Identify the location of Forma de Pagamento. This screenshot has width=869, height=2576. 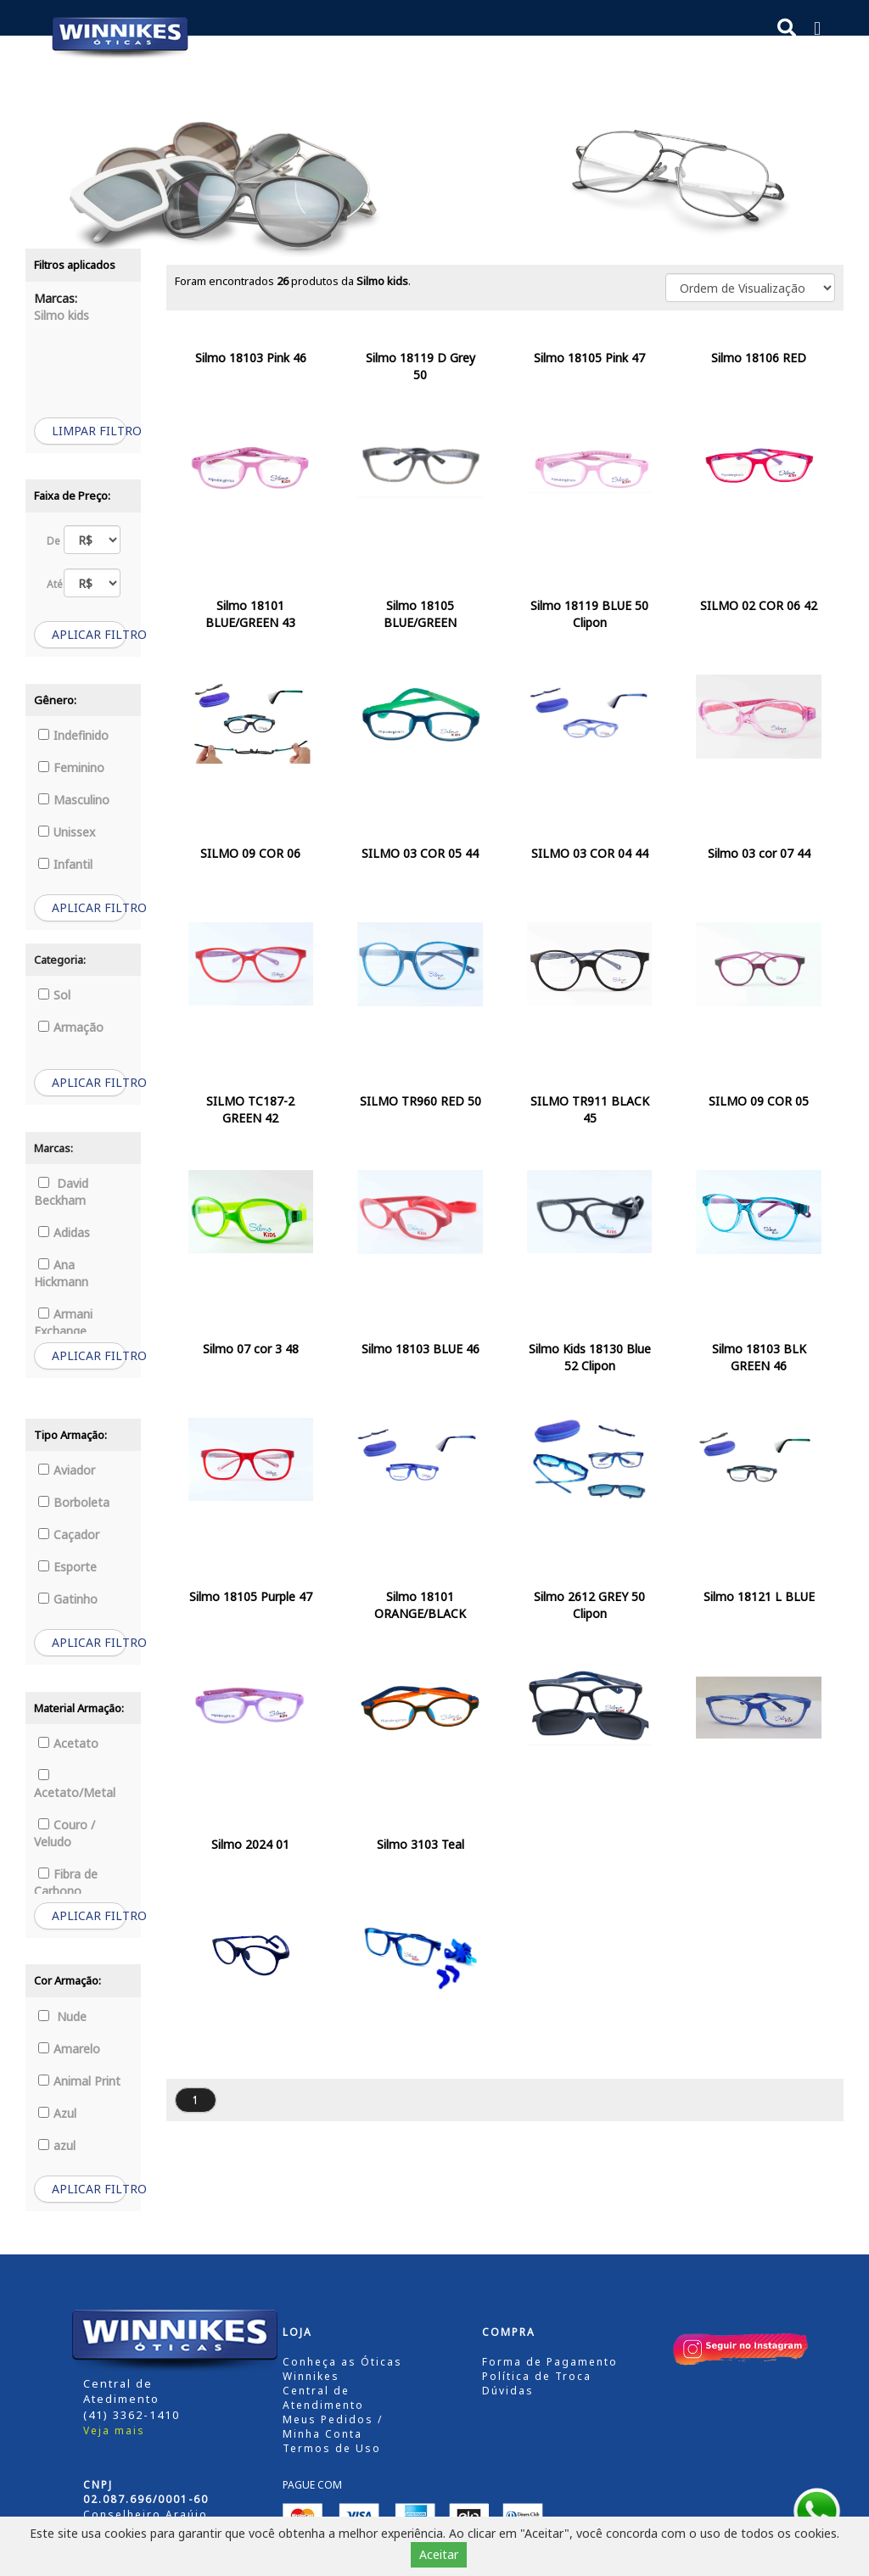
(550, 2362).